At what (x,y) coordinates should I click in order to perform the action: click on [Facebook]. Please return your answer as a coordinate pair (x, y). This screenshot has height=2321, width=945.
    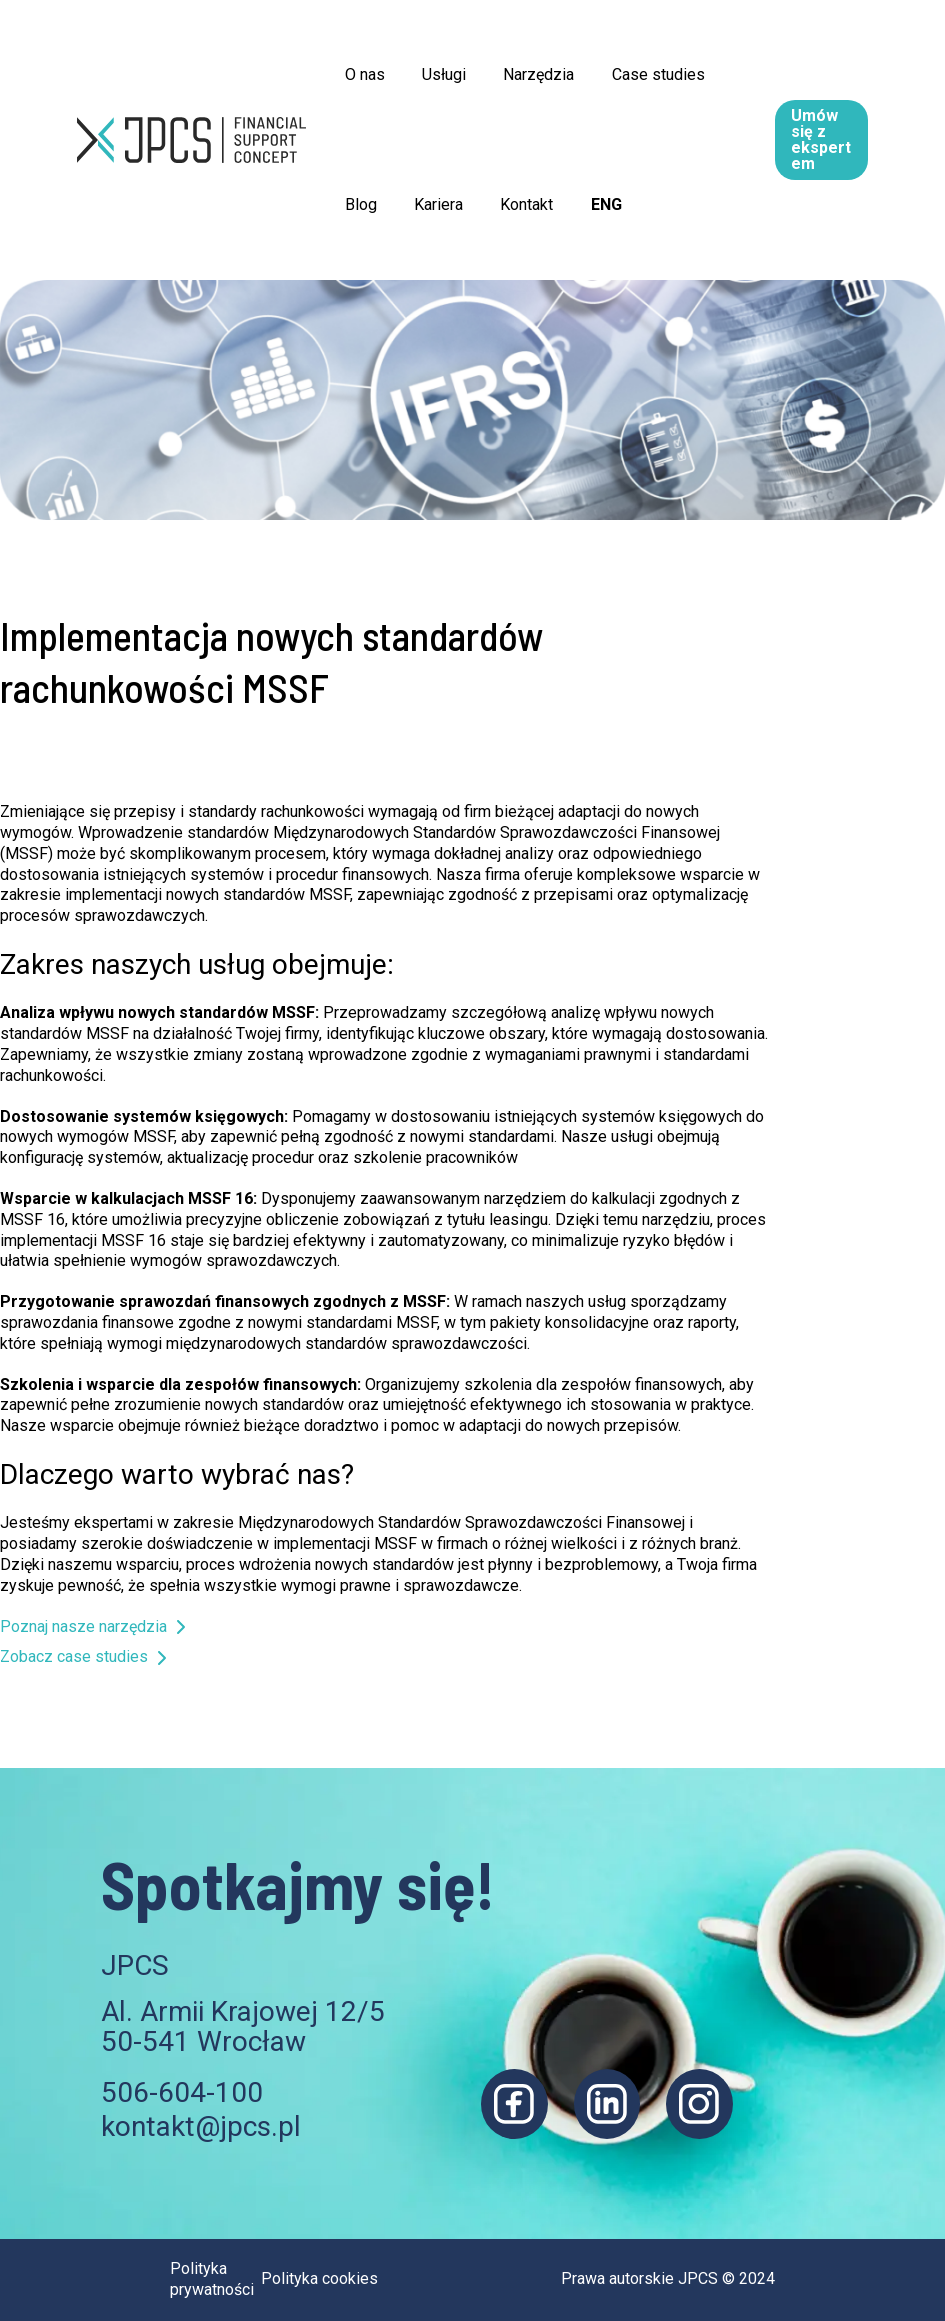
    Looking at the image, I should click on (514, 2104).